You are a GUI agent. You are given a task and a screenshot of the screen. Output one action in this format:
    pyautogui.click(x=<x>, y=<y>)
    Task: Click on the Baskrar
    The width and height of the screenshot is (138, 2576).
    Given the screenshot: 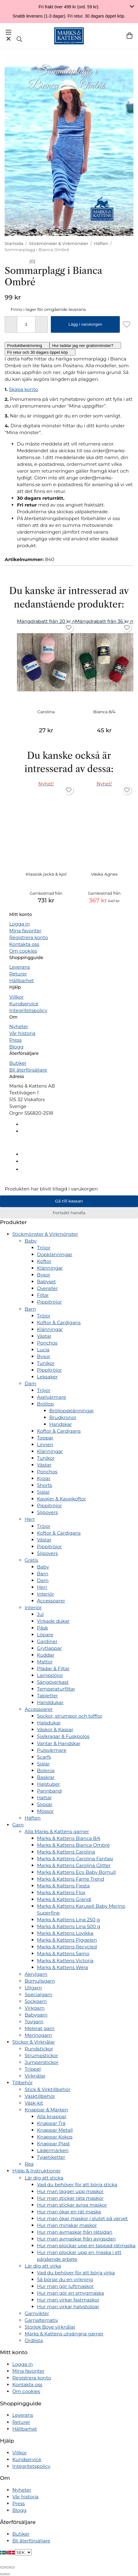 What is the action you would take?
    pyautogui.click(x=46, y=1777)
    